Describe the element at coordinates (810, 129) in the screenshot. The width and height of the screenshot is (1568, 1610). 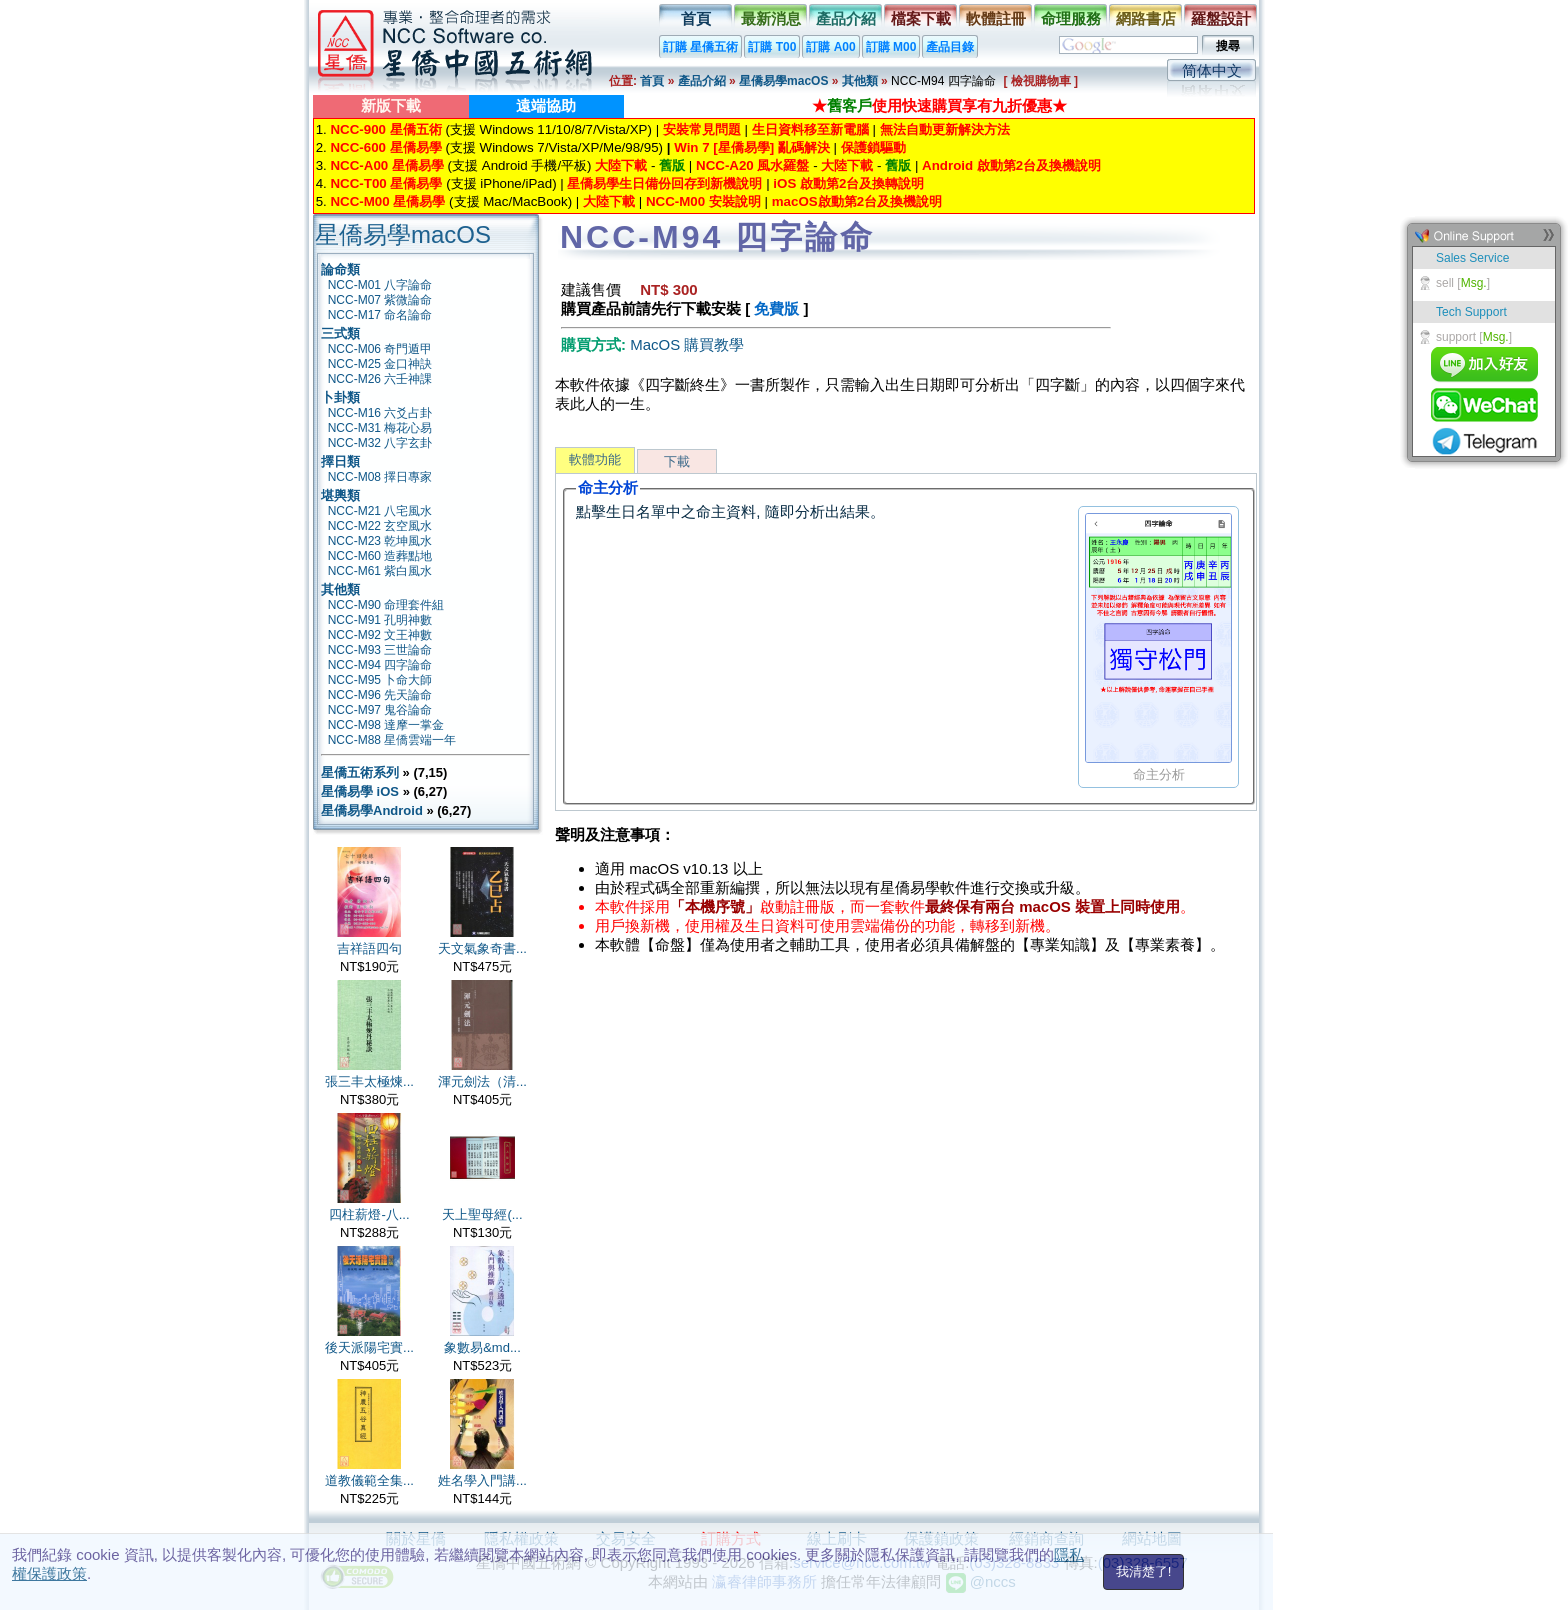
I see `生日資料移至新電腦` at that location.